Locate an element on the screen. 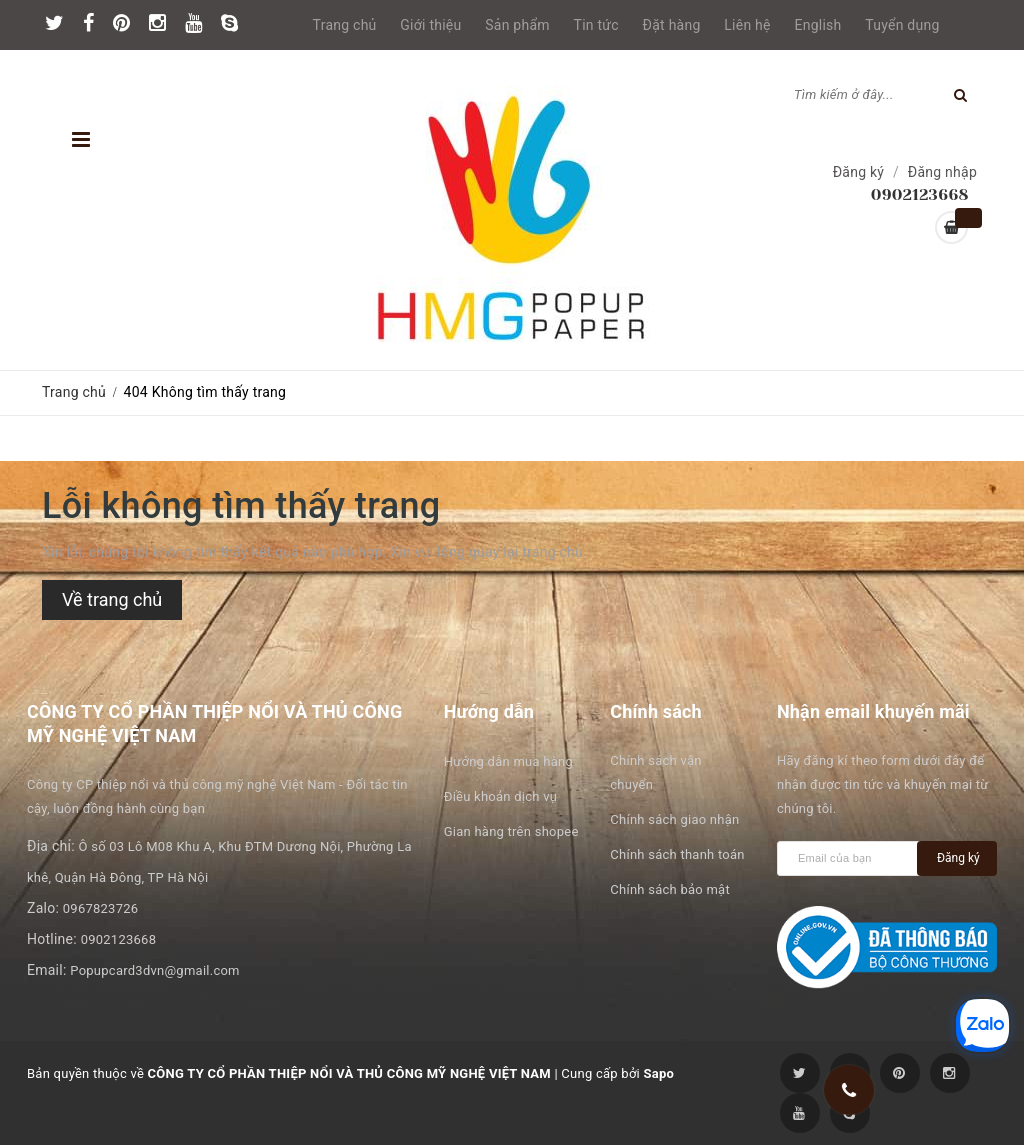 The image size is (1024, 1145). 0902123668 is located at coordinates (119, 939).